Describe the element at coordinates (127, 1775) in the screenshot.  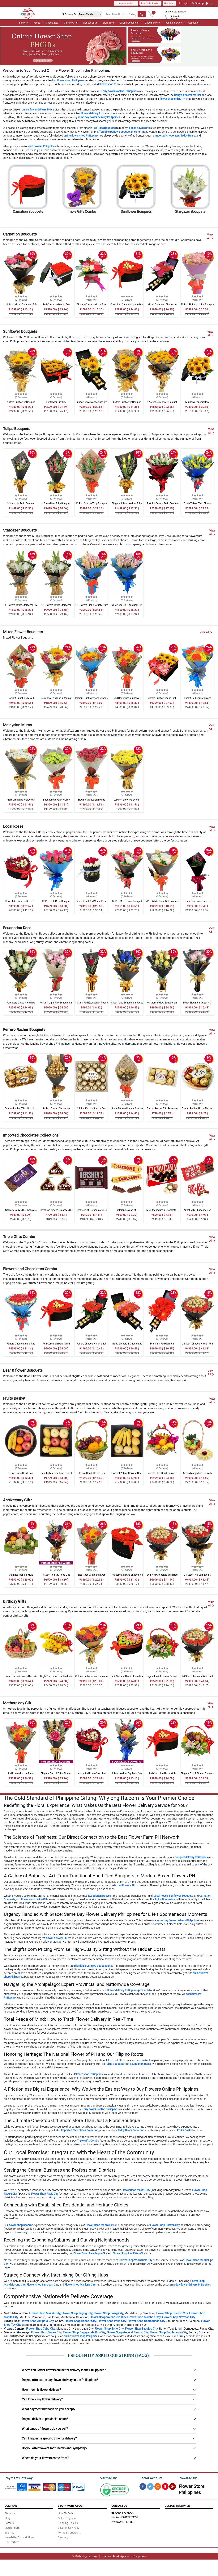
I see `3 Stem Yellow Dry Rose Gift Bouquet` at that location.